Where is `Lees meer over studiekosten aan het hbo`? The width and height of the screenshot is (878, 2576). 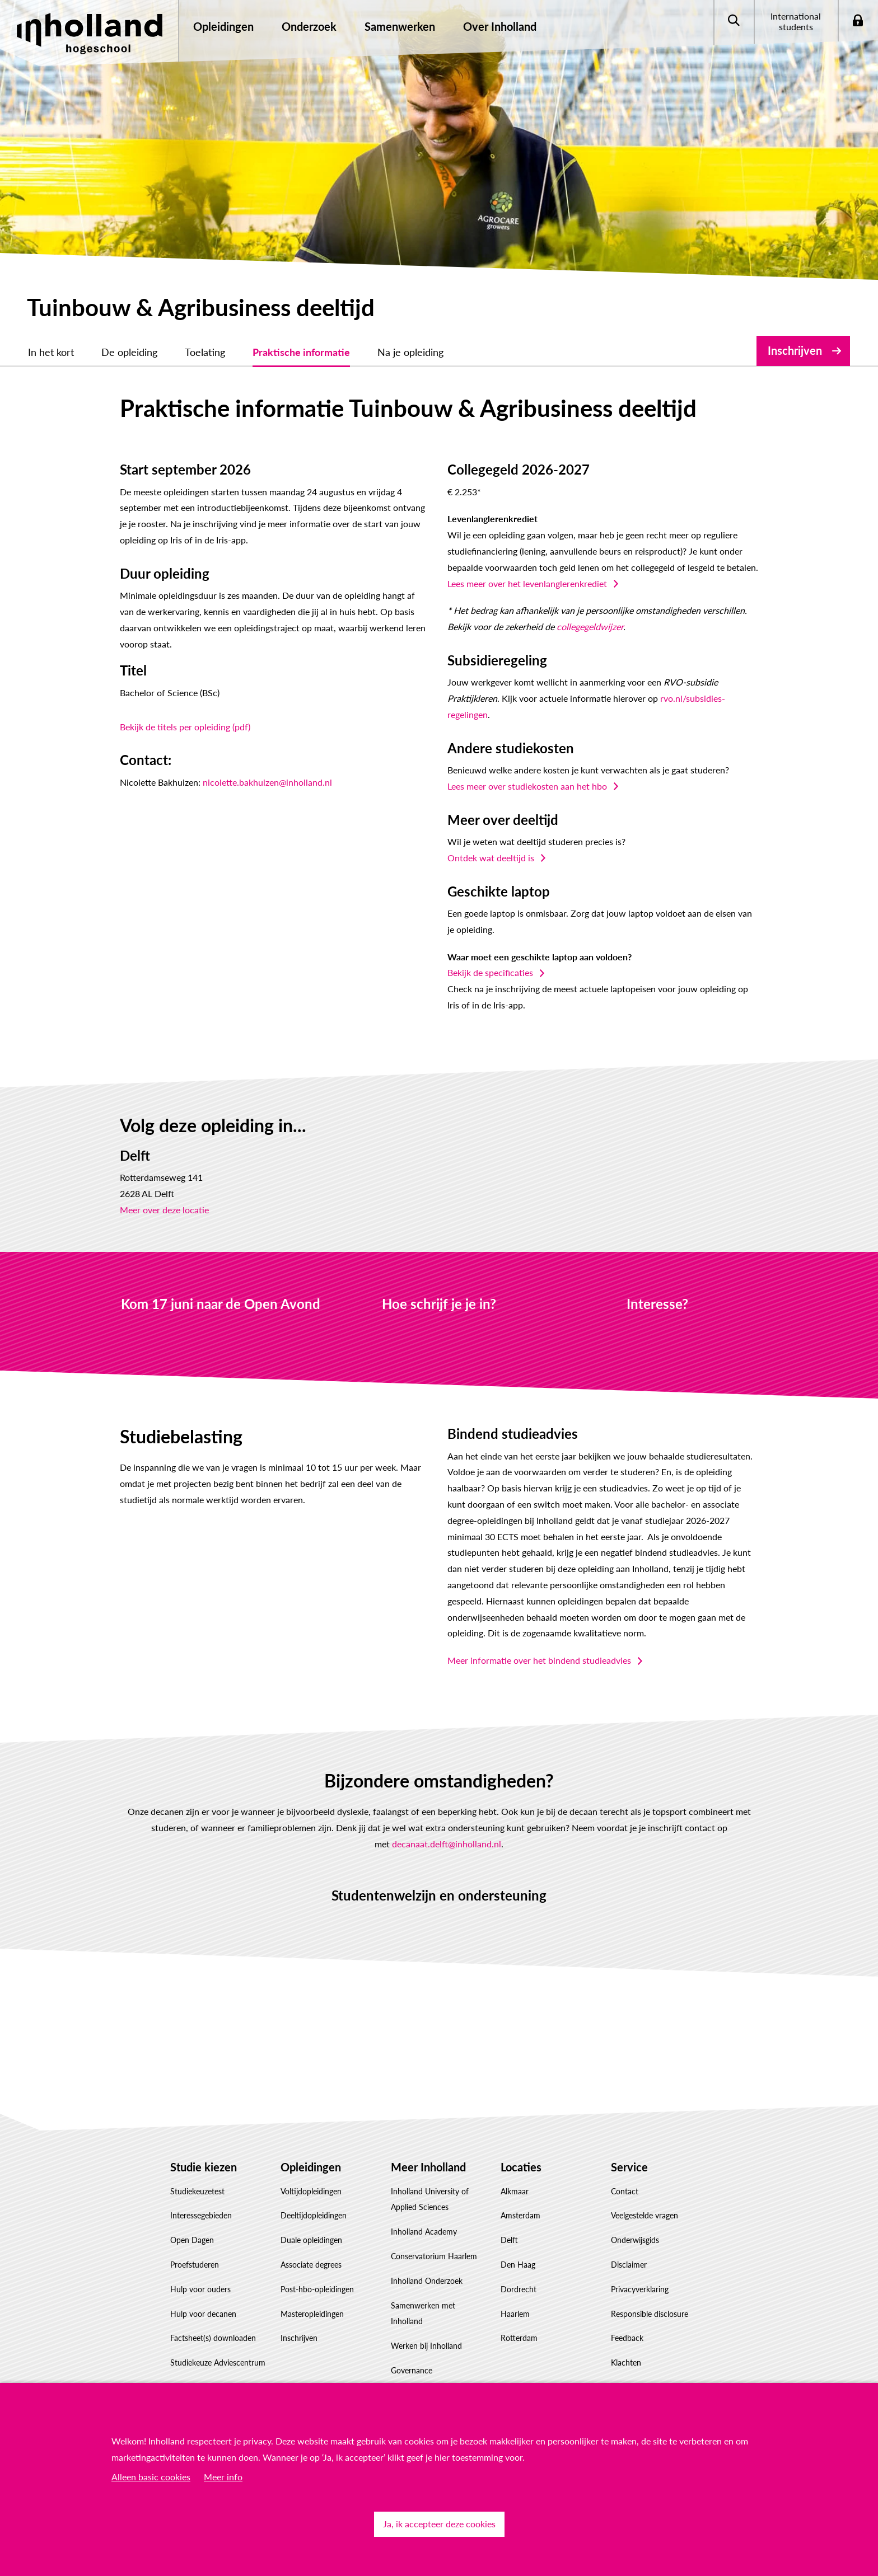
Lees meer over studiekosten aan het hbo is located at coordinates (527, 786).